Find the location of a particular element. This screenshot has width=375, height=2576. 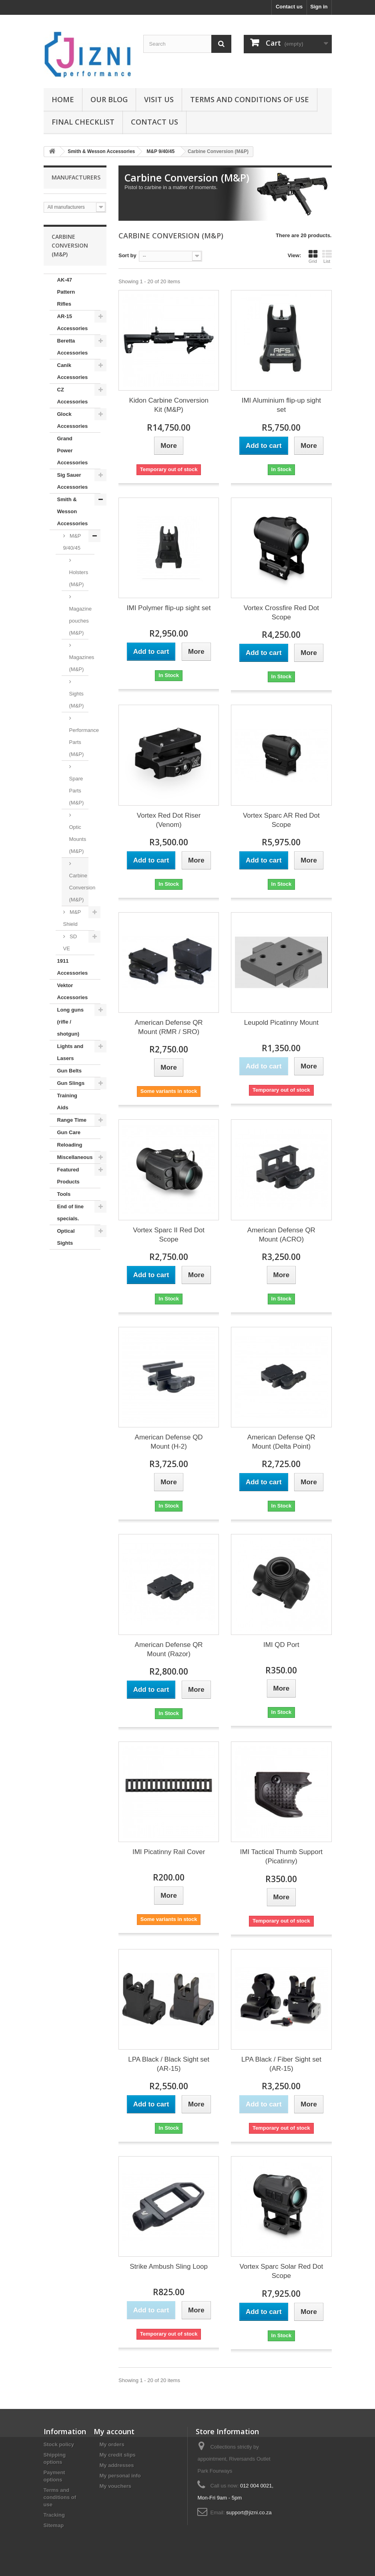

Glock Accessories is located at coordinates (72, 420).